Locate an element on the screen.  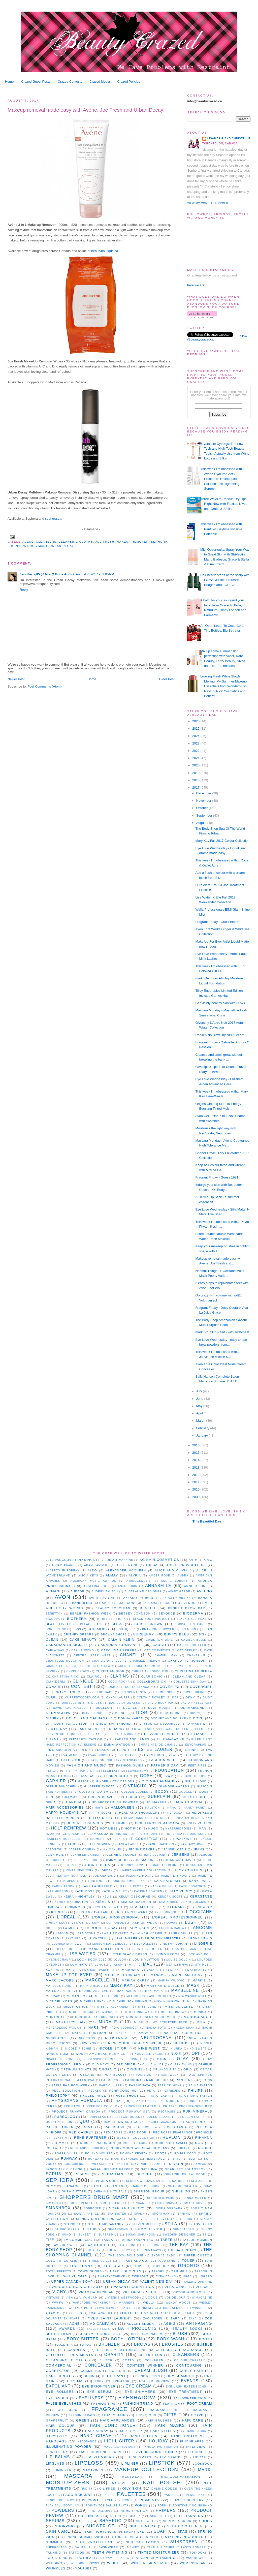
Blake Lively is located at coordinates (58, 1624).